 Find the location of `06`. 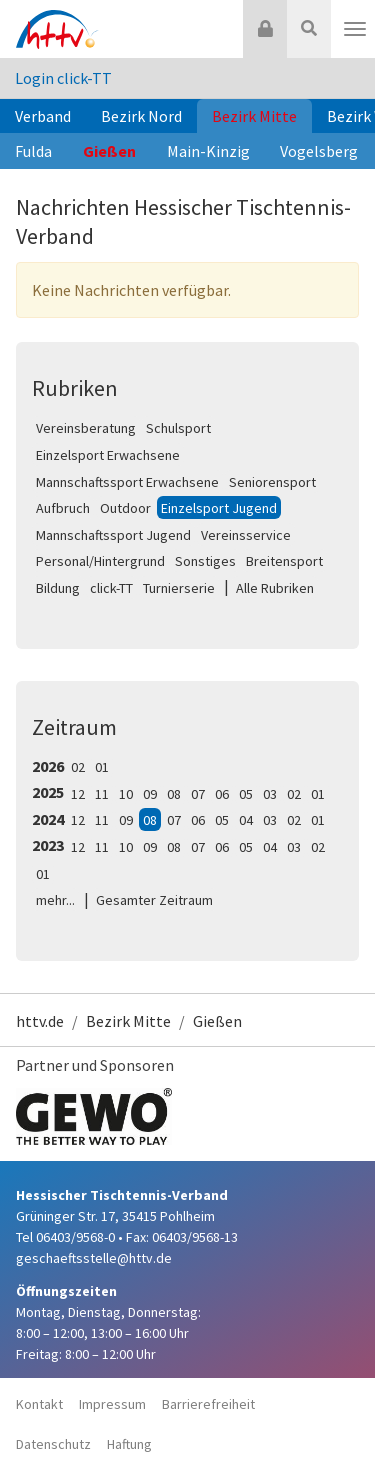

06 is located at coordinates (222, 794).